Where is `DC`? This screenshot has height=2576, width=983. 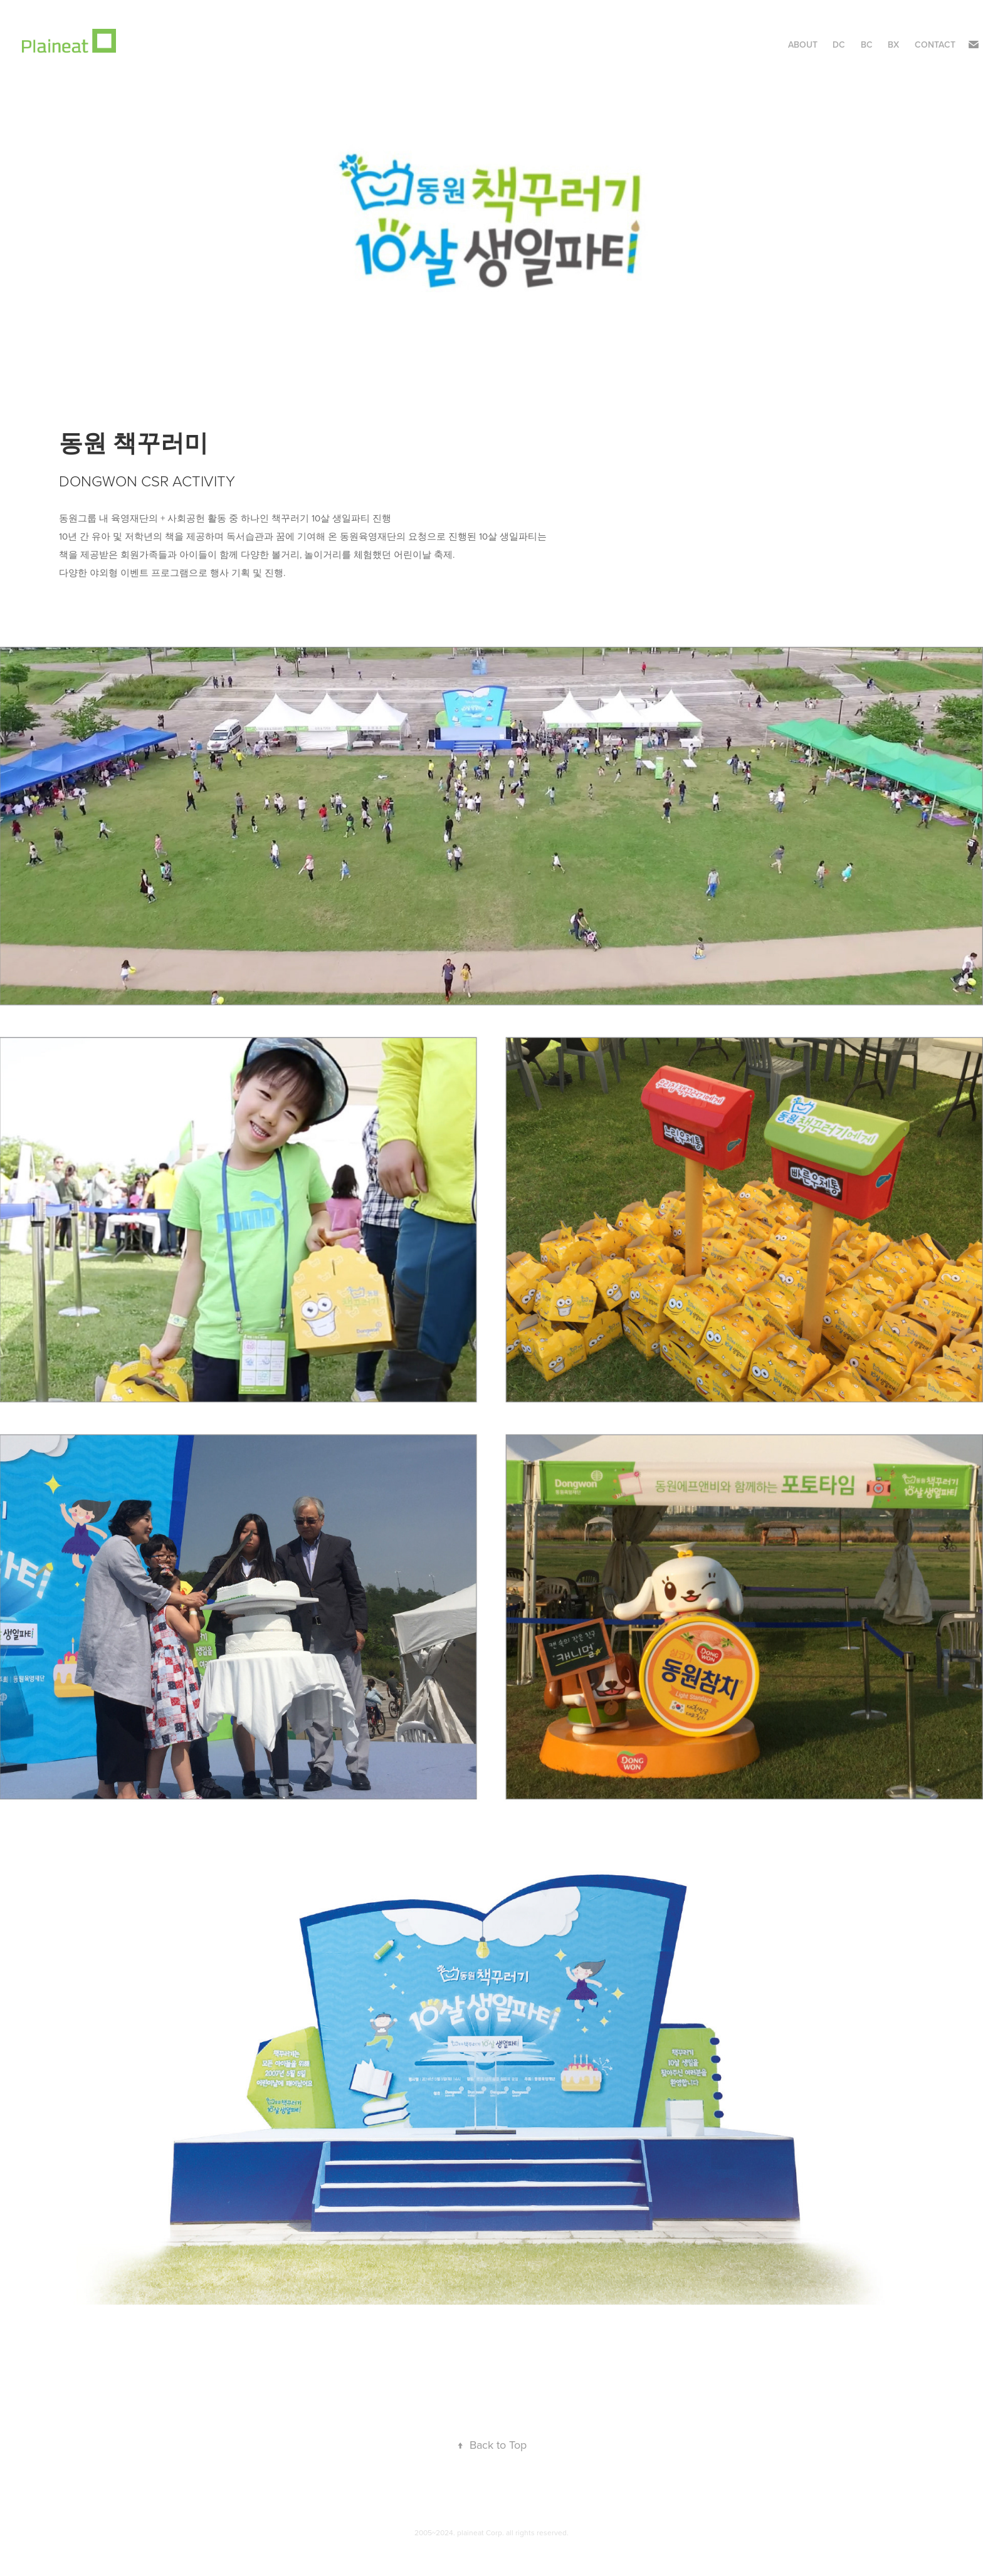
DC is located at coordinates (839, 44).